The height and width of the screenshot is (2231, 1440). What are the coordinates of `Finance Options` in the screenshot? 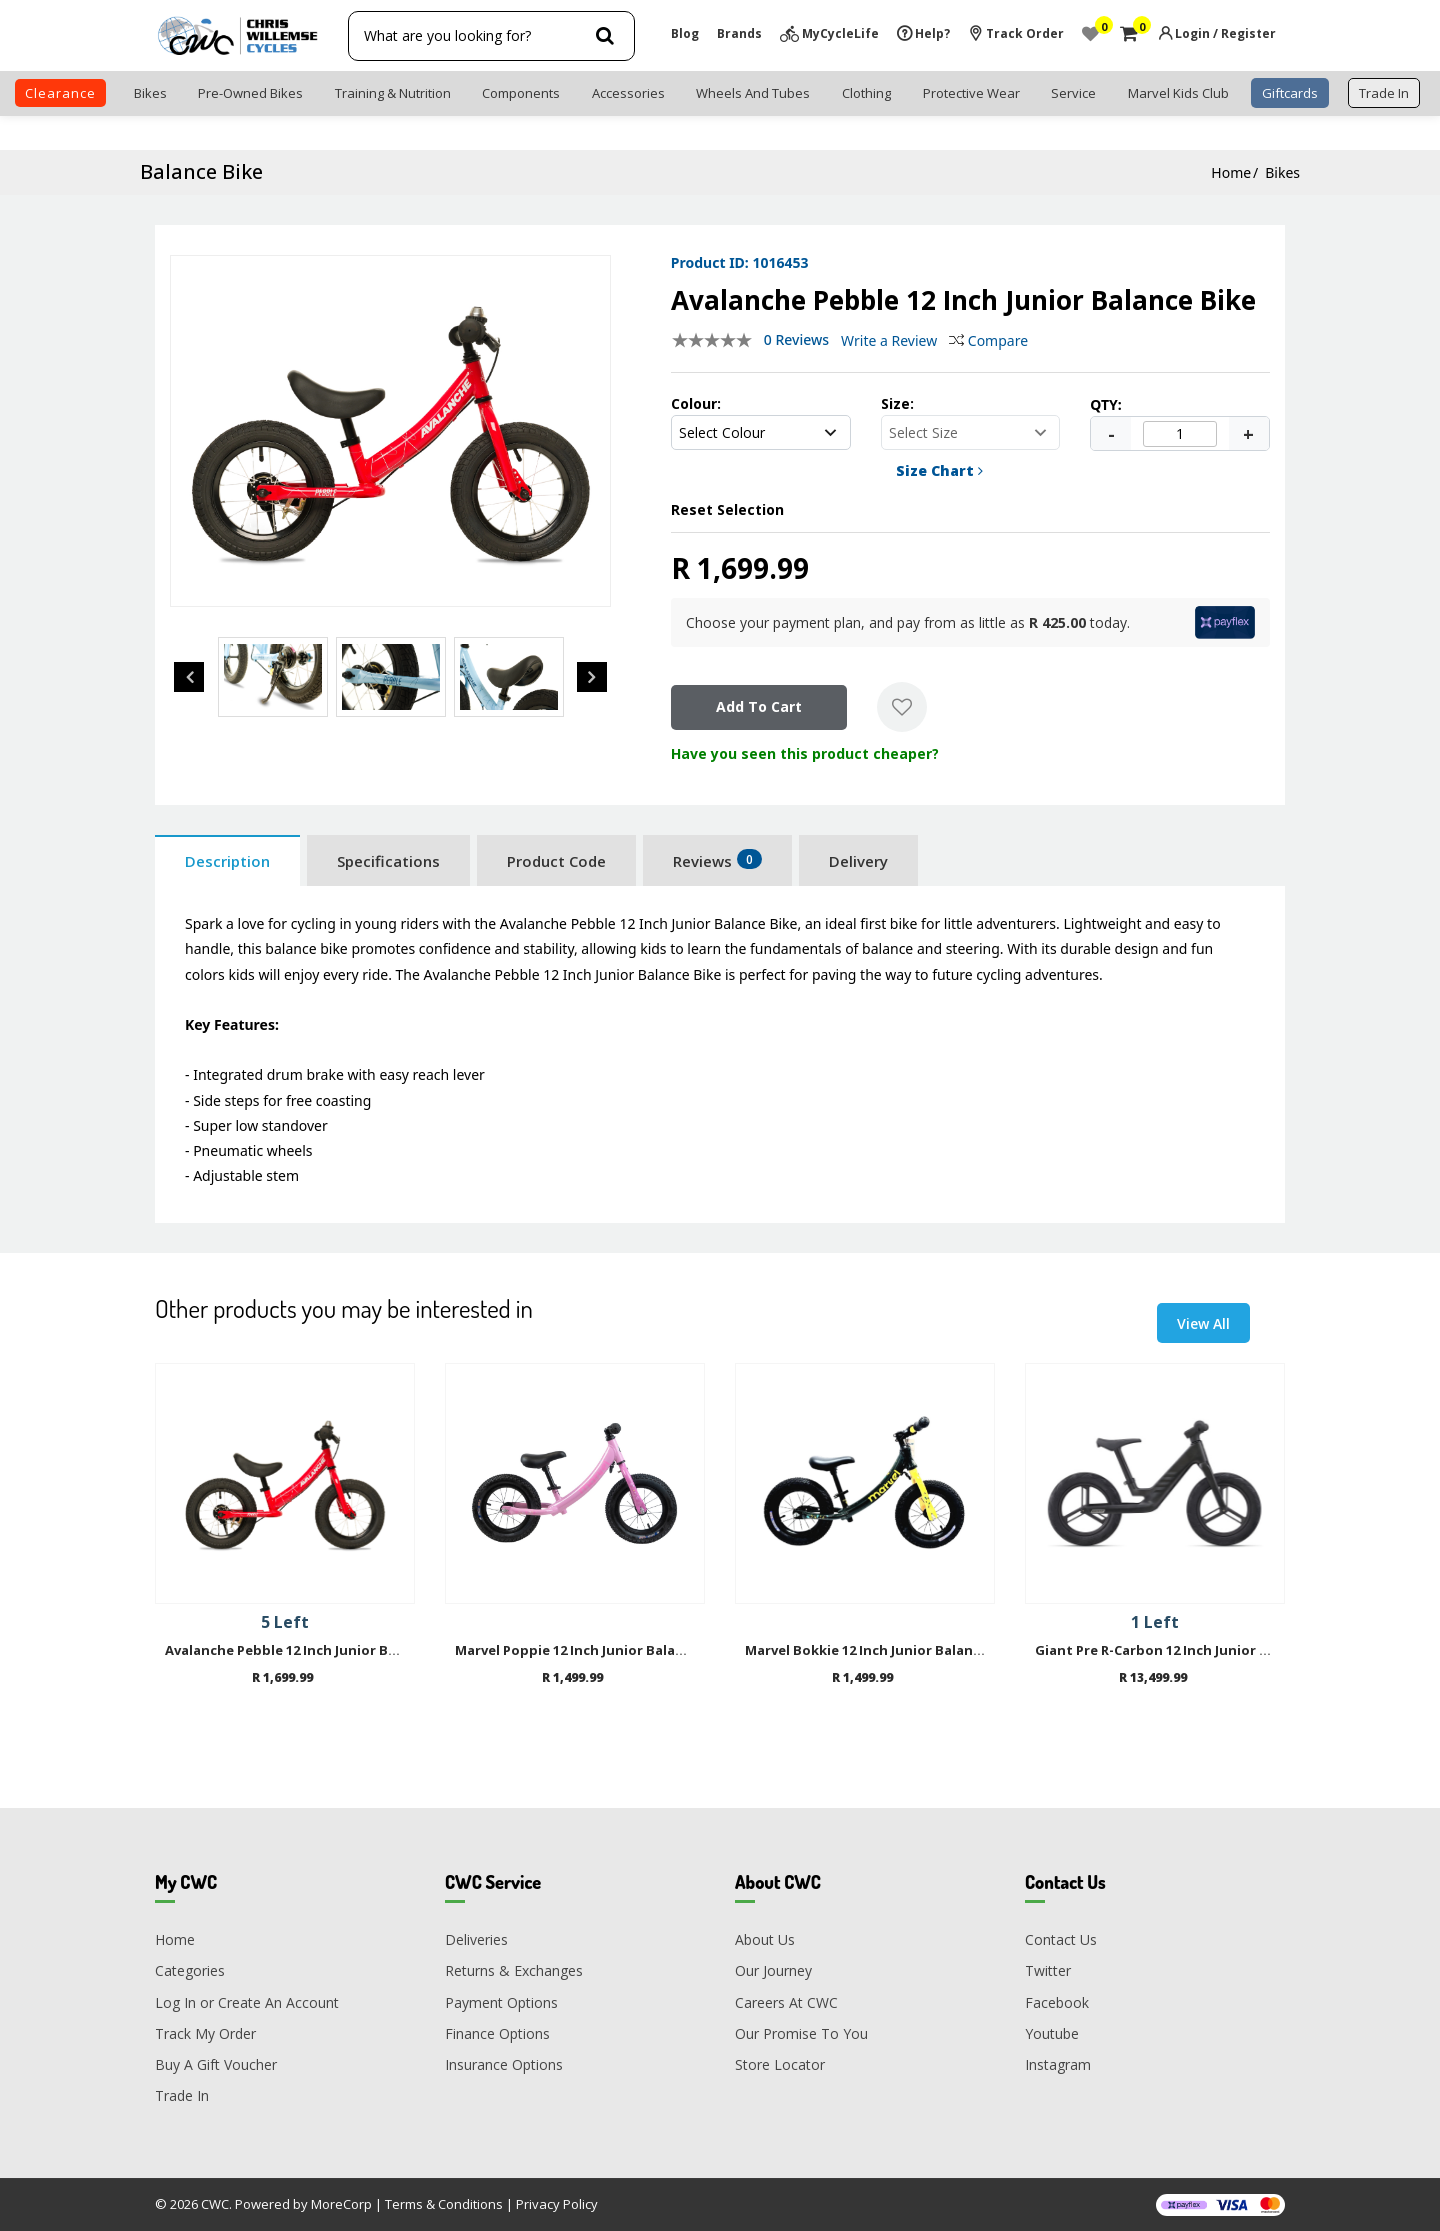 It's located at (497, 2033).